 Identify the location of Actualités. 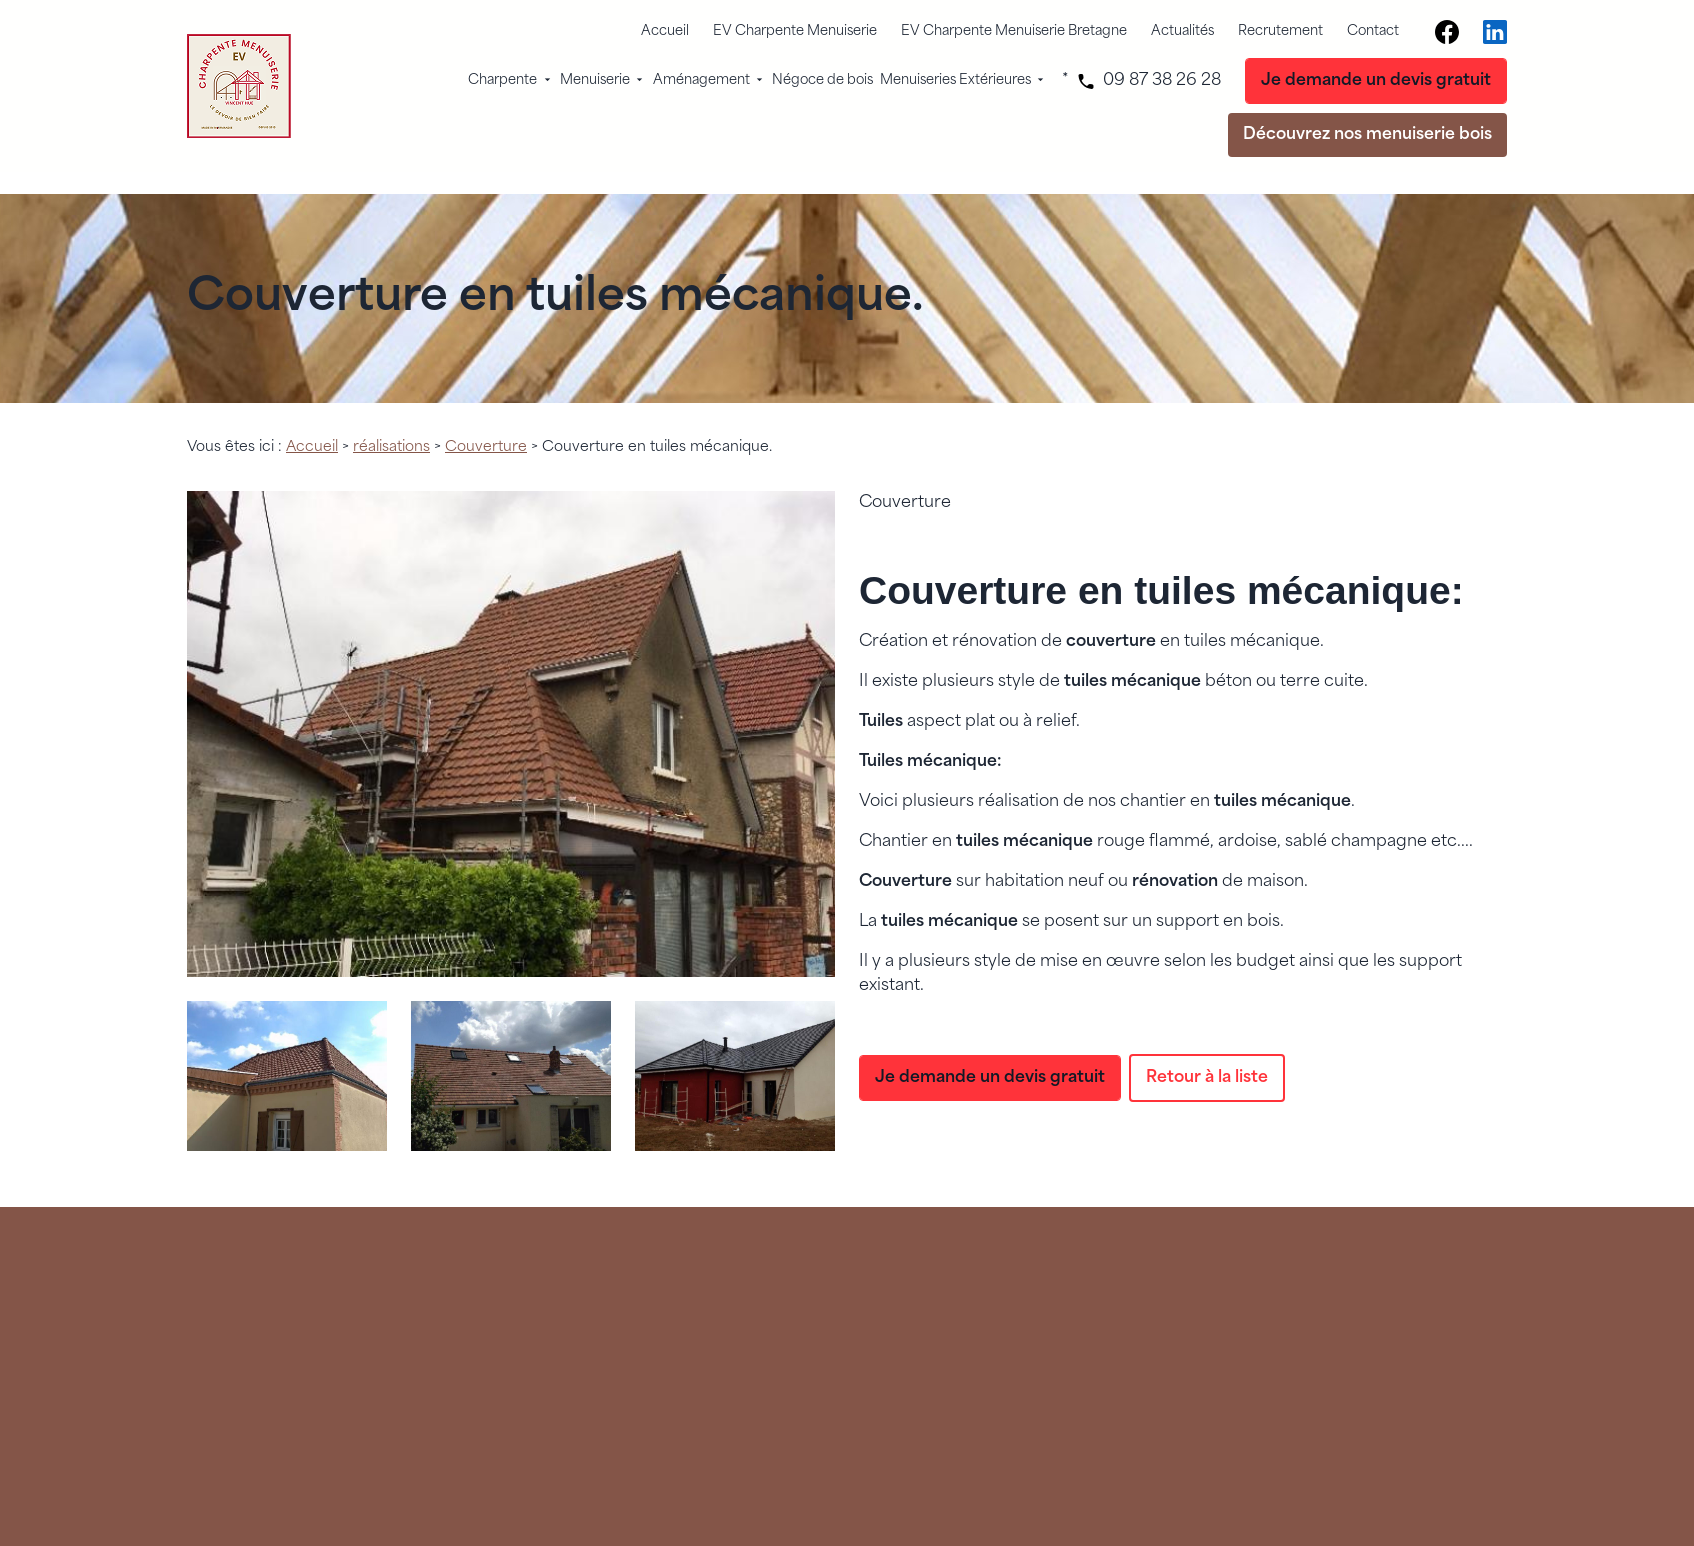
(1182, 31).